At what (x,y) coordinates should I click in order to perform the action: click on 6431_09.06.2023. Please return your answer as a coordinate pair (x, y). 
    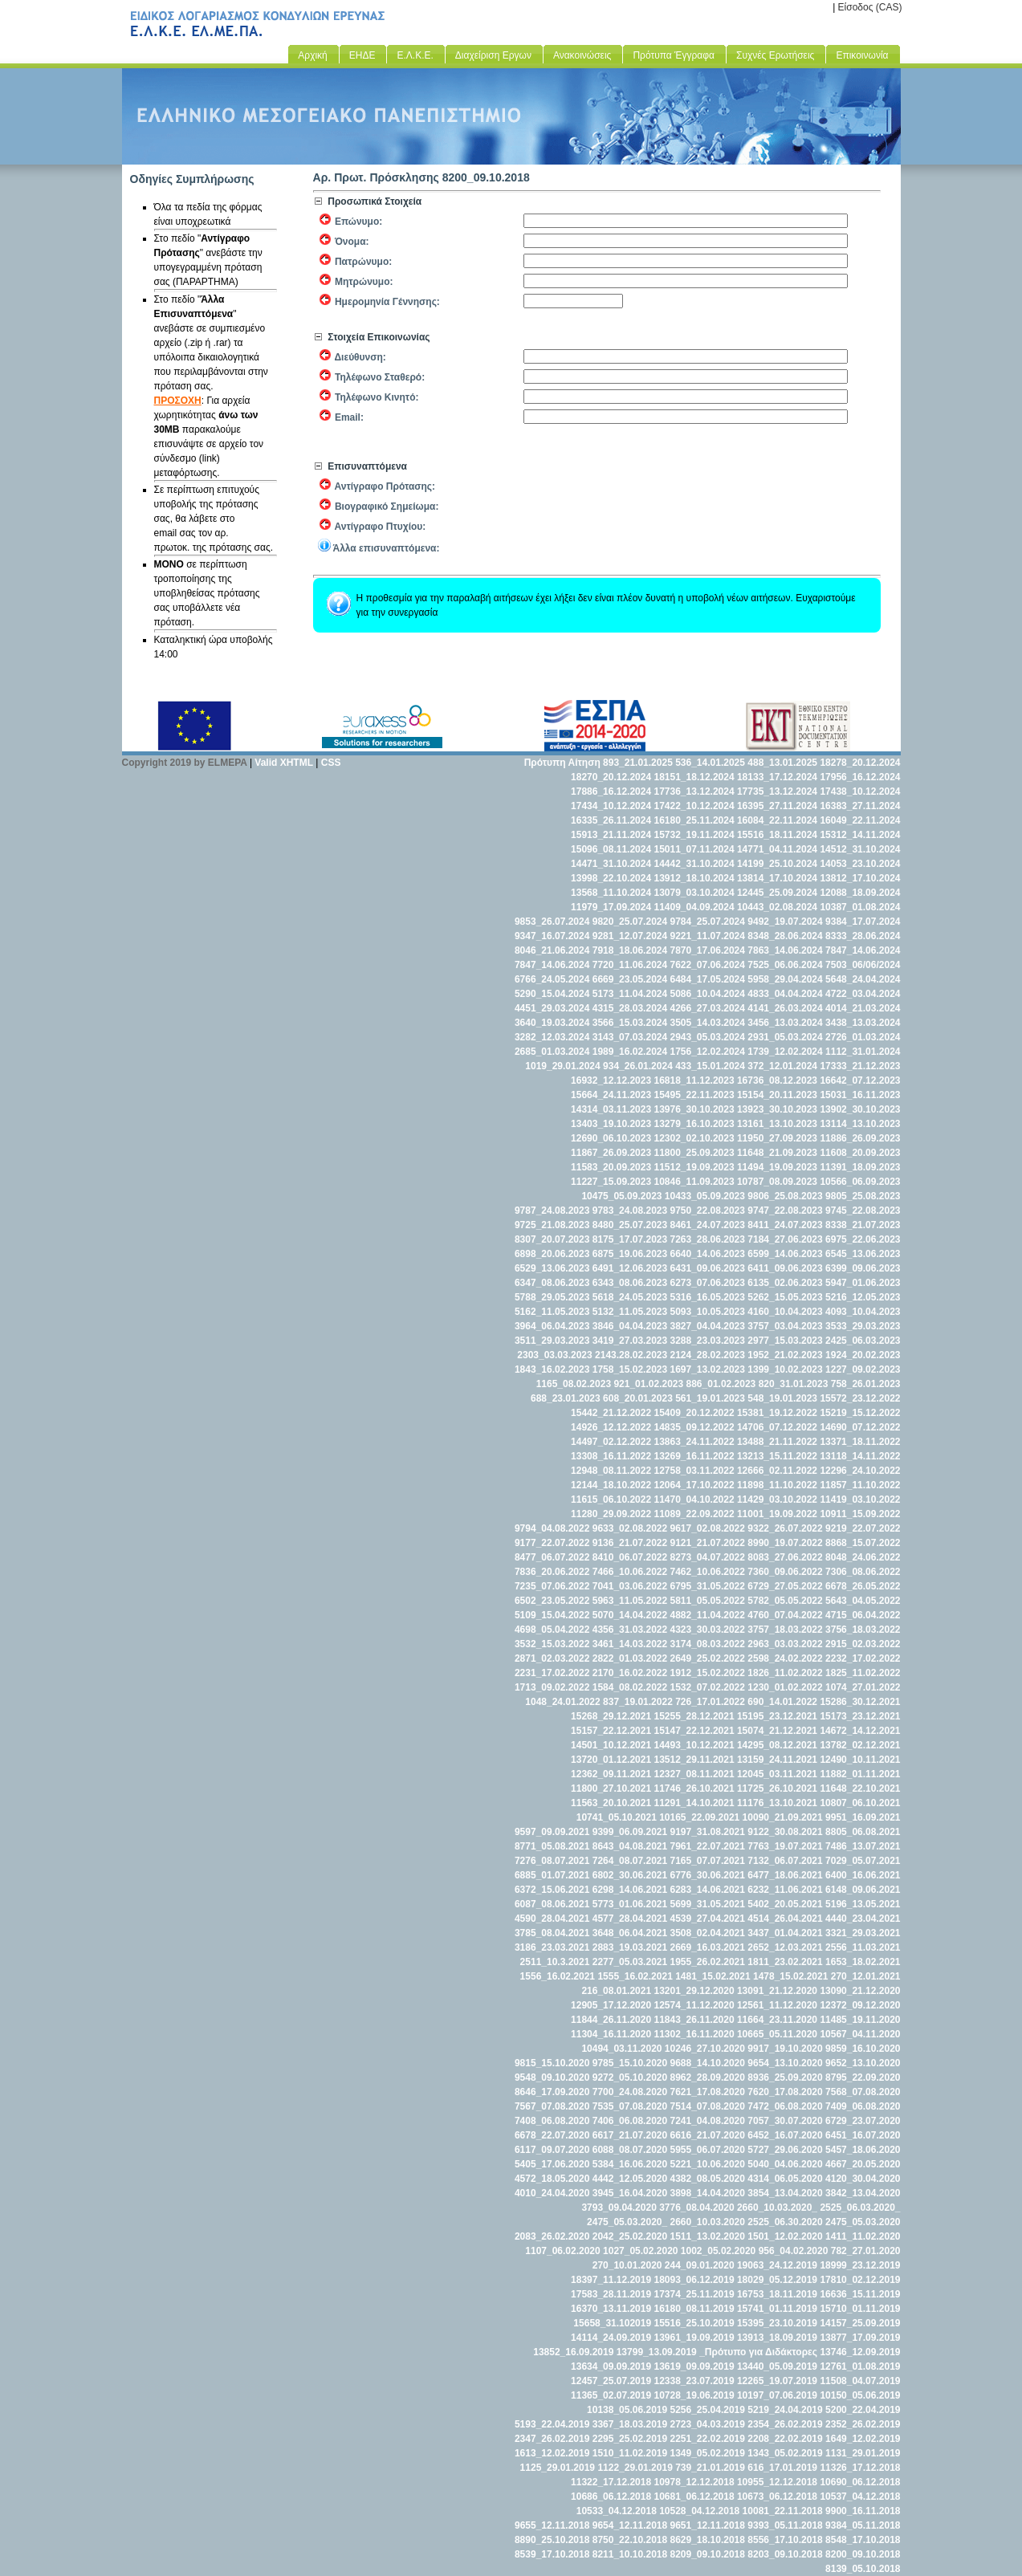
    Looking at the image, I should click on (707, 1268).